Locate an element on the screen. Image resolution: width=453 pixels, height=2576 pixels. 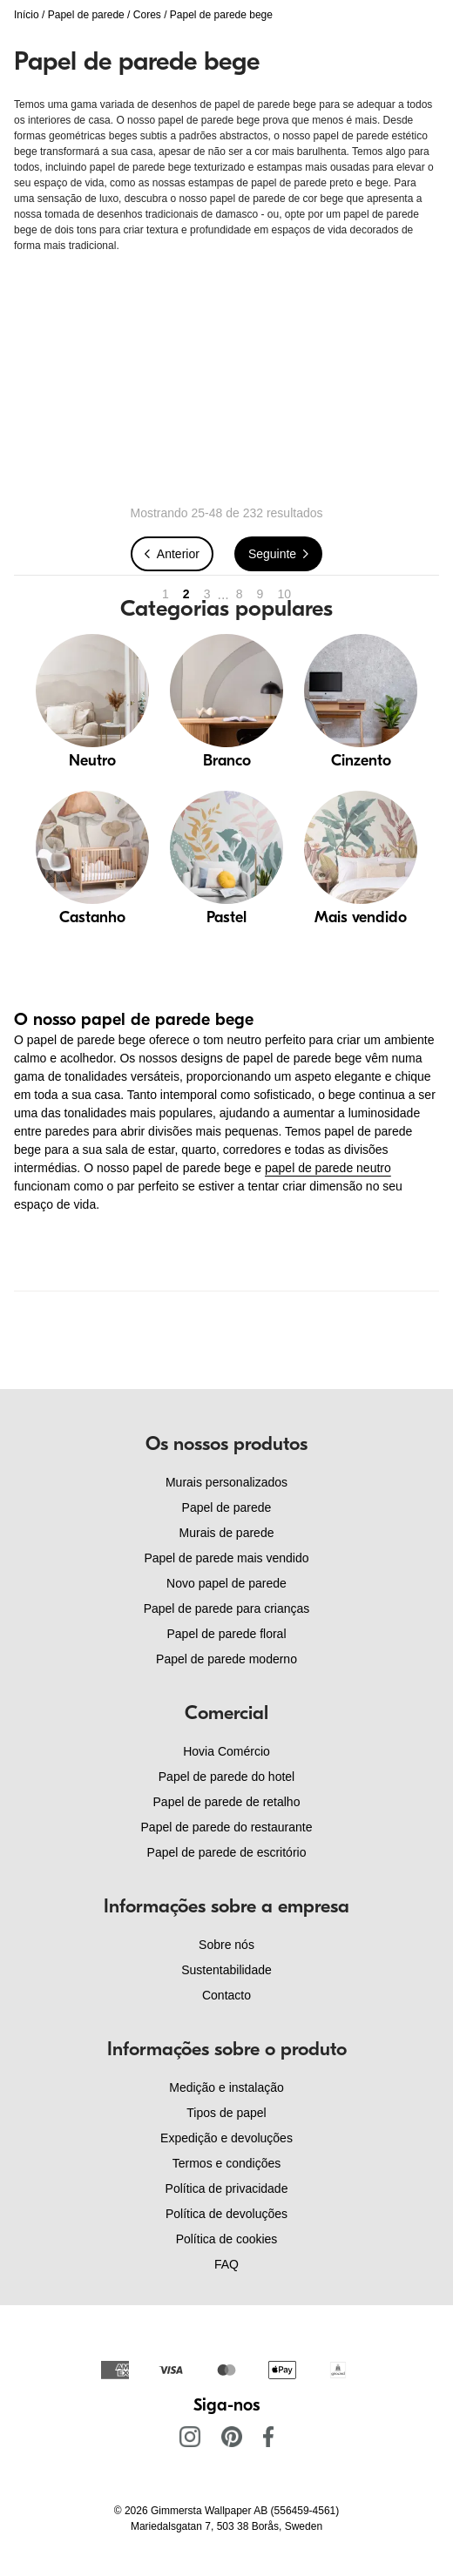
FAQ is located at coordinates (226, 2264).